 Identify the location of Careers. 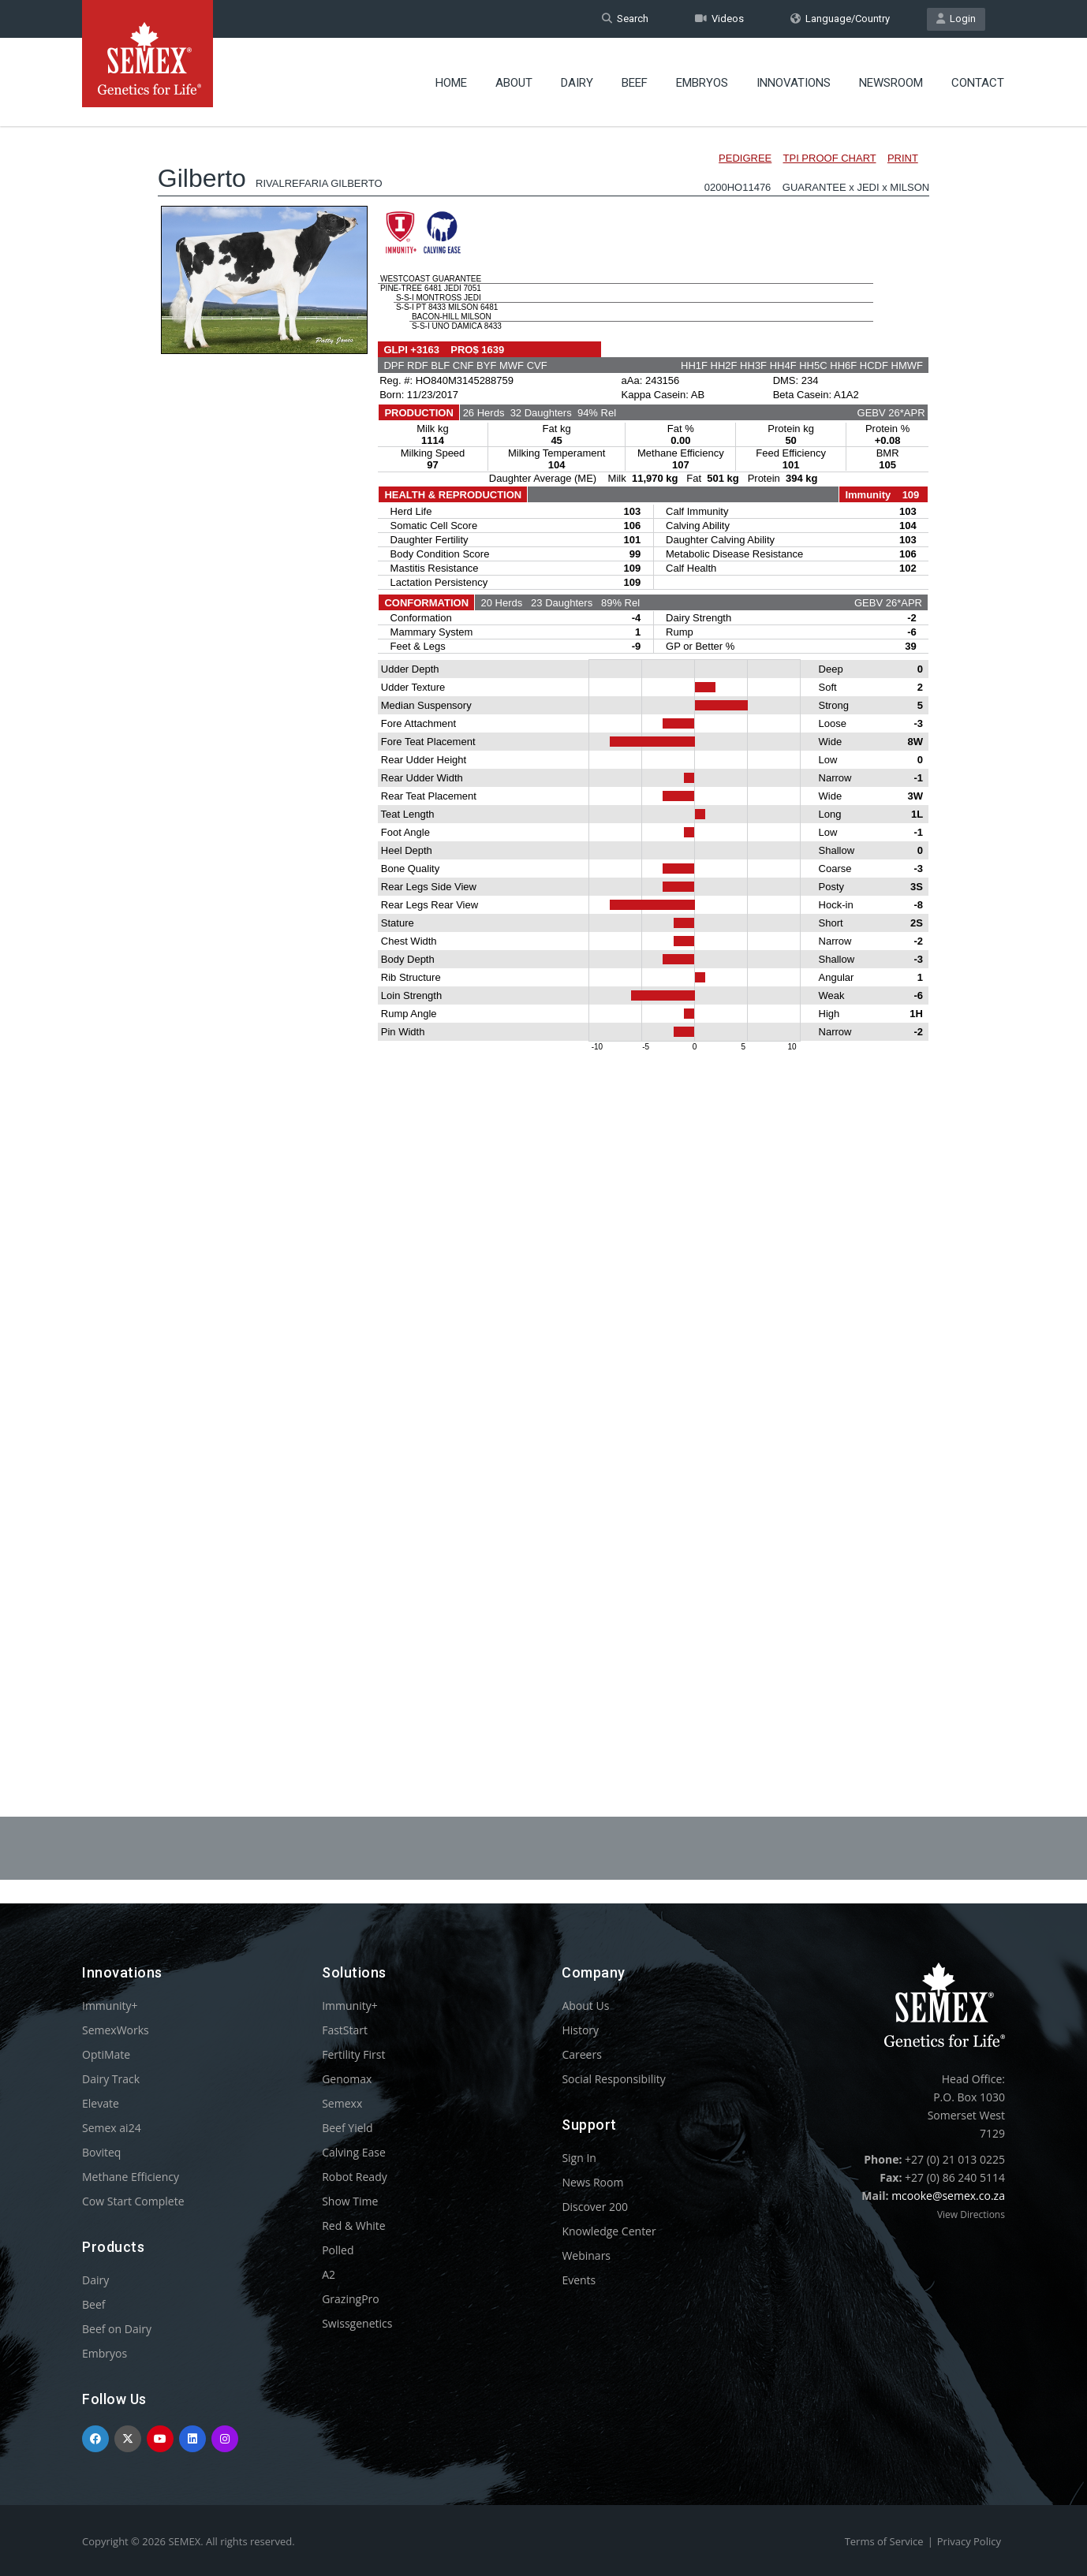
(581, 2054).